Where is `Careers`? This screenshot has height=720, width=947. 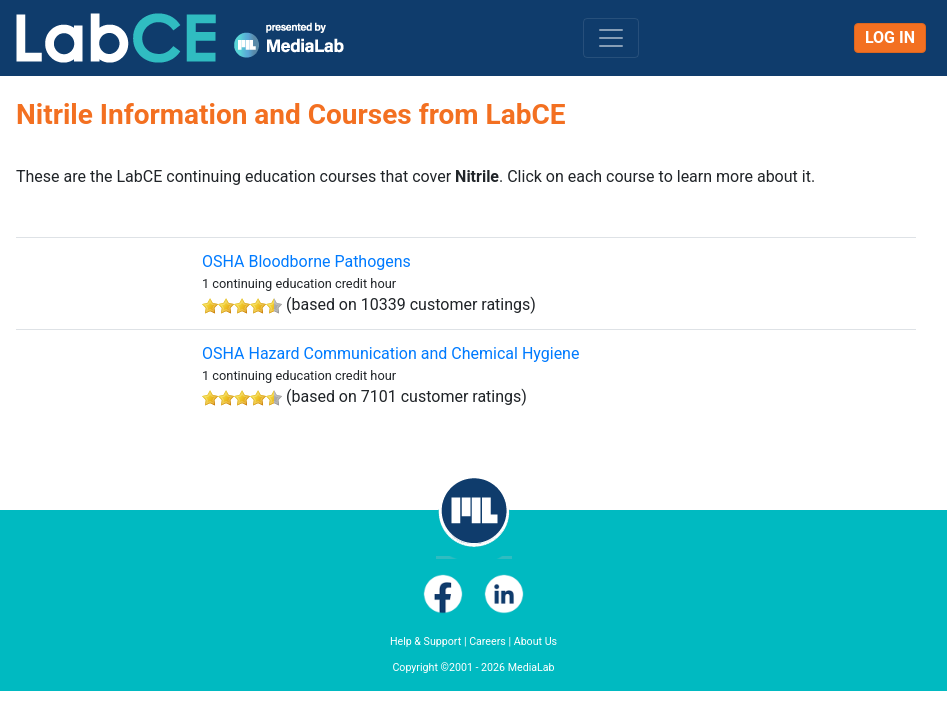
Careers is located at coordinates (487, 641).